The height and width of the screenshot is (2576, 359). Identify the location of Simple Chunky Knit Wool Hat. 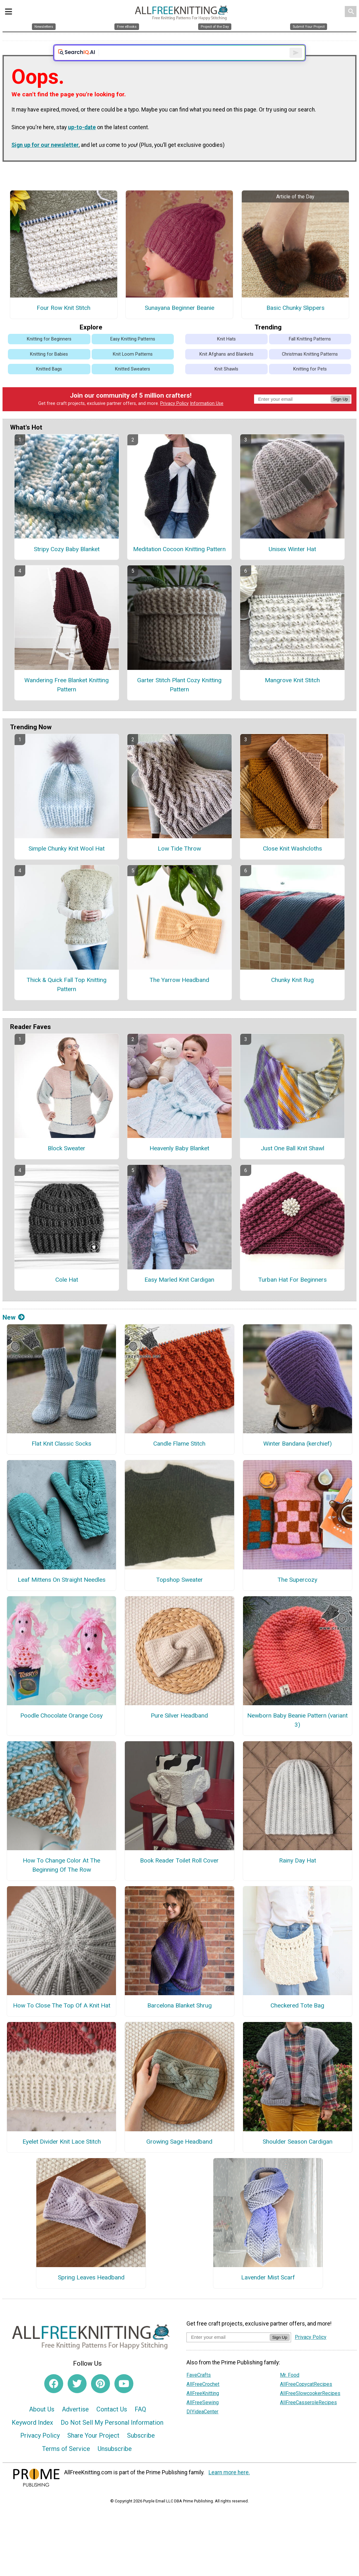
(66, 864).